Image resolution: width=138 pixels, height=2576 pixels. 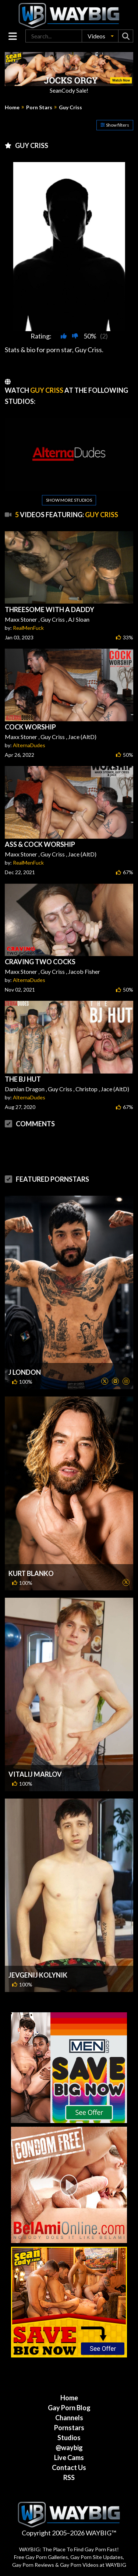 What do you see at coordinates (69, 2467) in the screenshot?
I see `Contact Us` at bounding box center [69, 2467].